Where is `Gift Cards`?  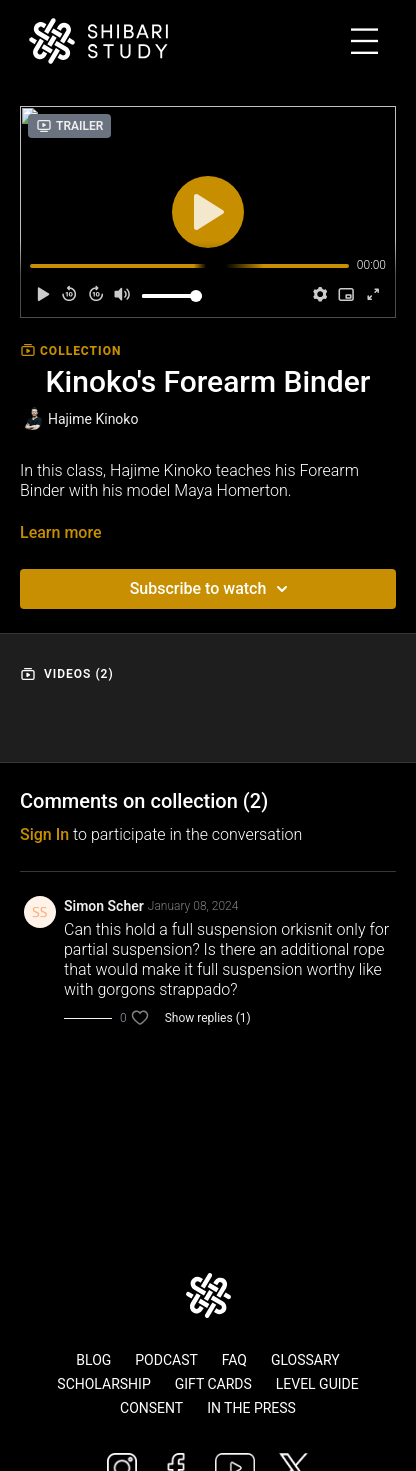 Gift Cards is located at coordinates (213, 1384).